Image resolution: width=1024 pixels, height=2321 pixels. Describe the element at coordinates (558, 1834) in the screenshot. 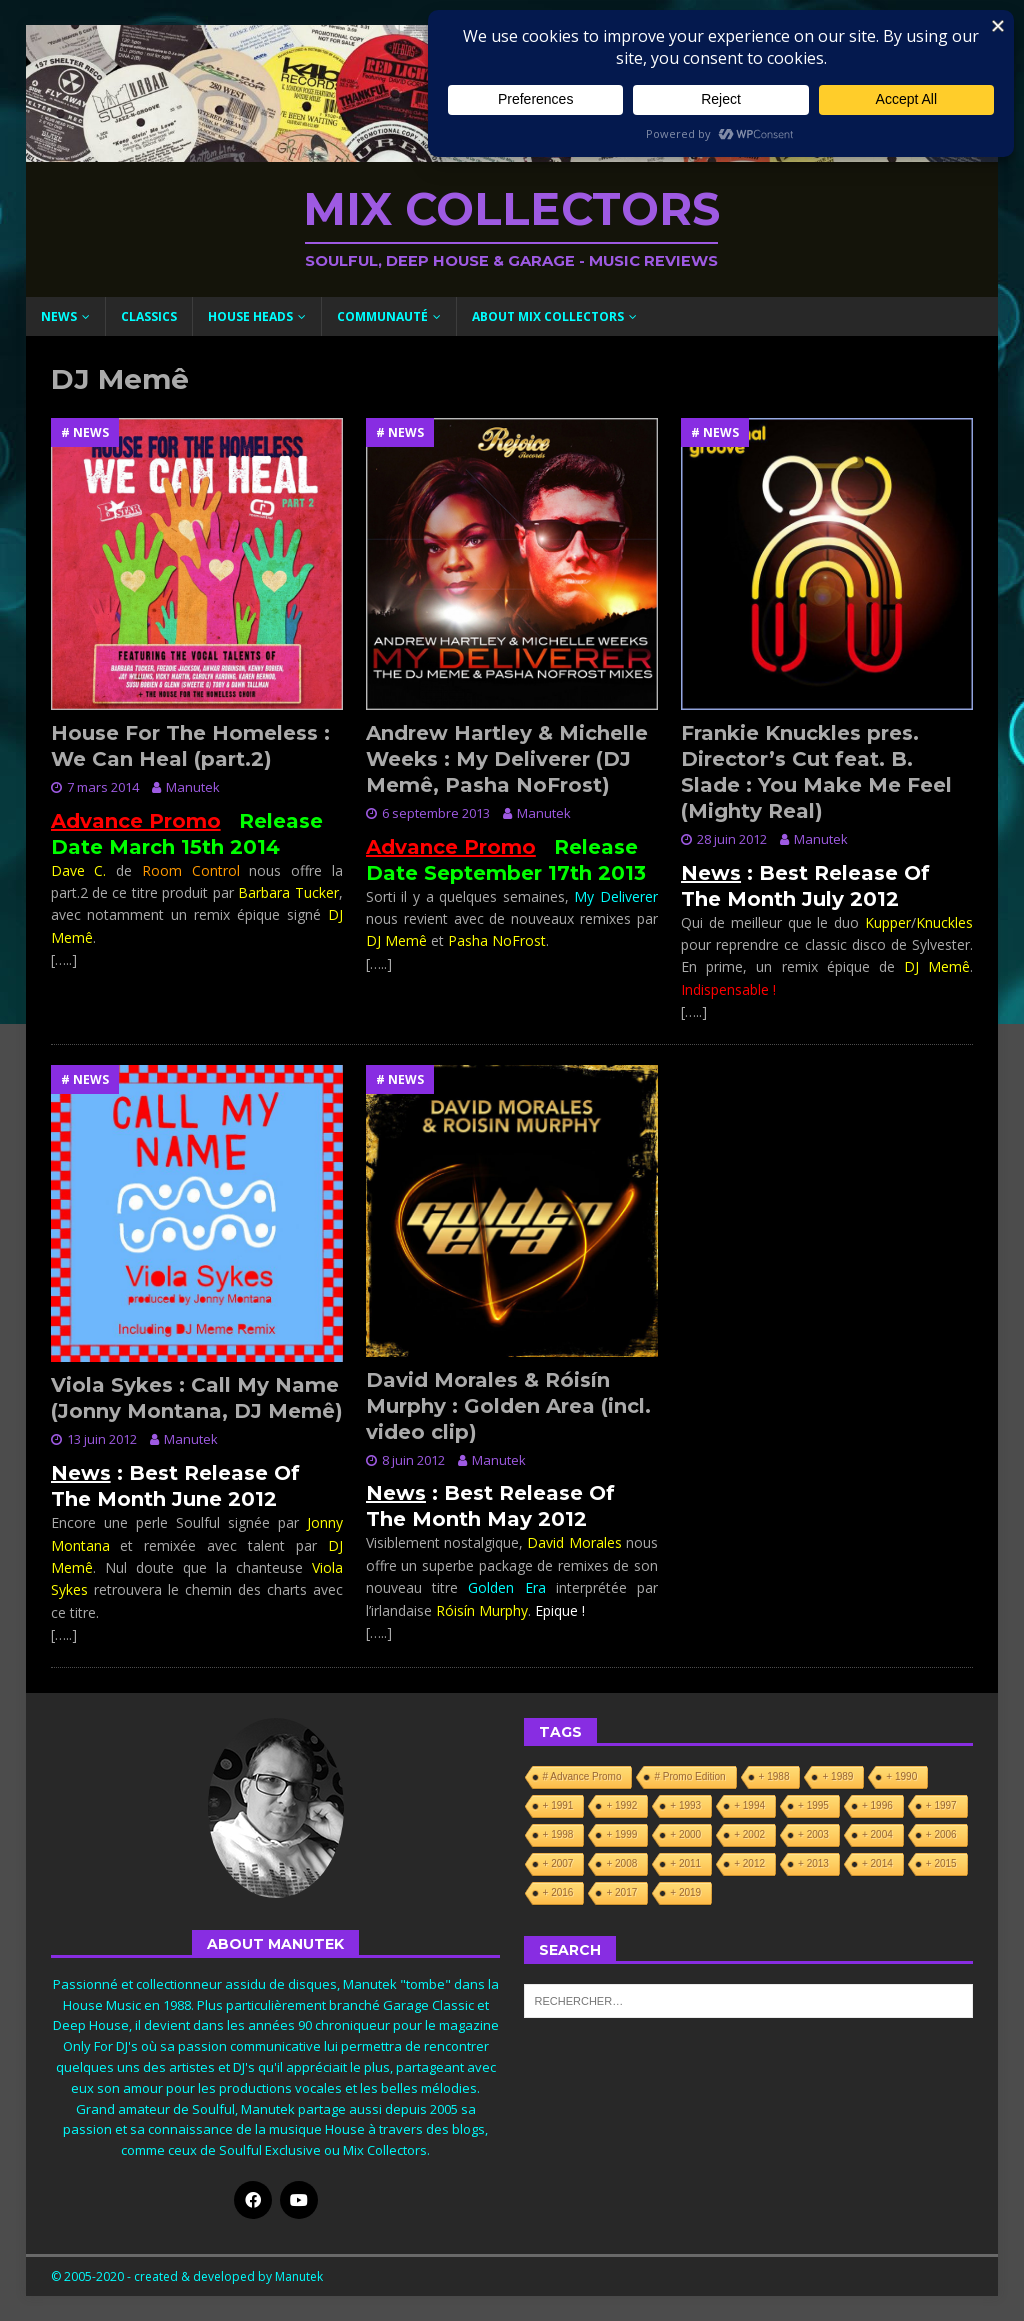

I see `+ 1998` at that location.